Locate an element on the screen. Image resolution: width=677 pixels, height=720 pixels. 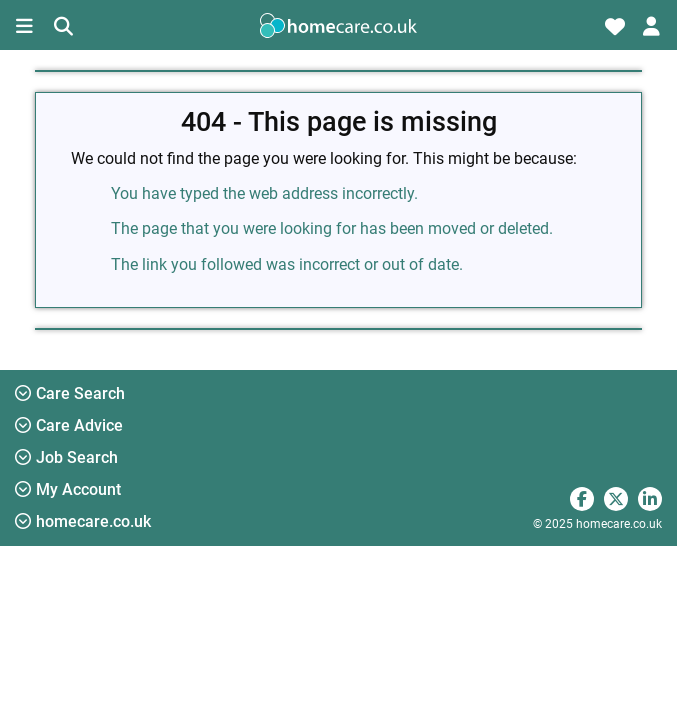
[Toggle navigation] is located at coordinates (25, 25).